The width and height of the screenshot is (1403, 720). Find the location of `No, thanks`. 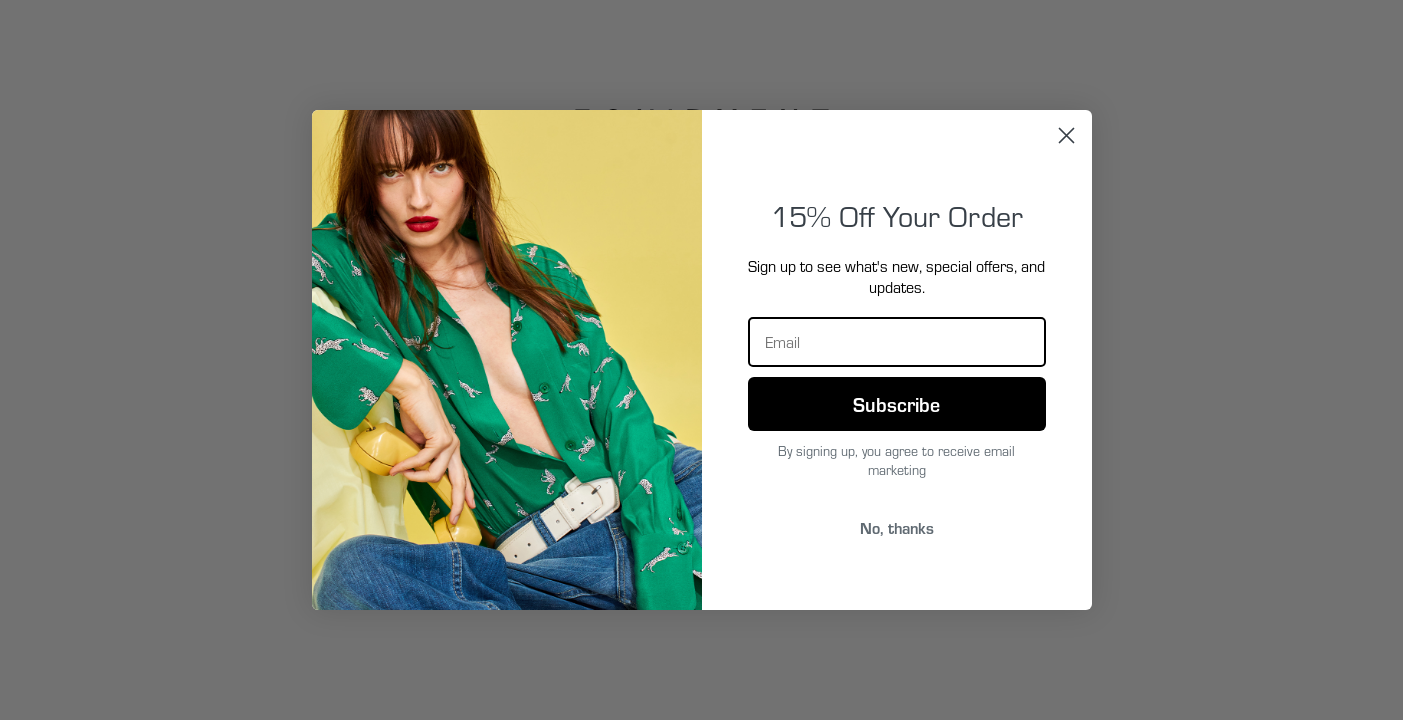

No, thanks is located at coordinates (897, 527).